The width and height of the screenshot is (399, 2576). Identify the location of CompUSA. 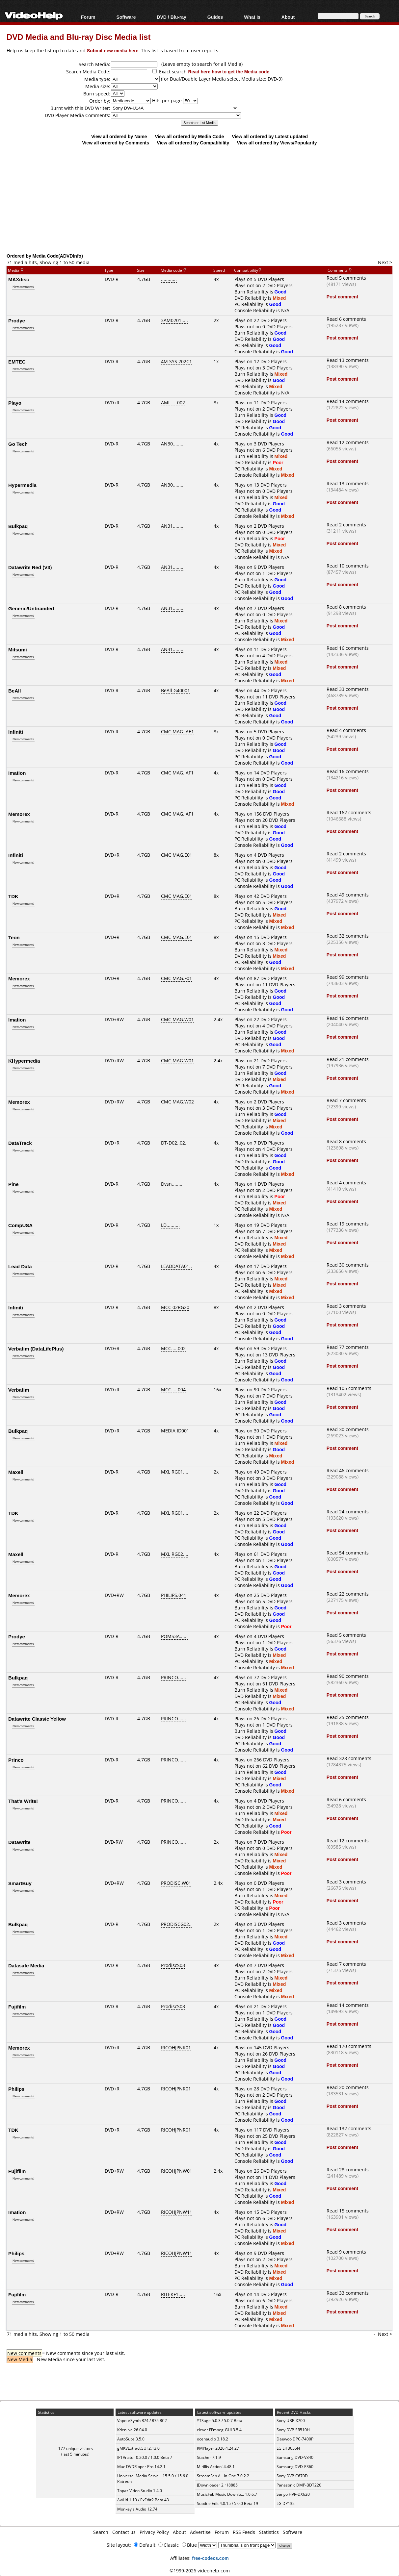
(20, 1225).